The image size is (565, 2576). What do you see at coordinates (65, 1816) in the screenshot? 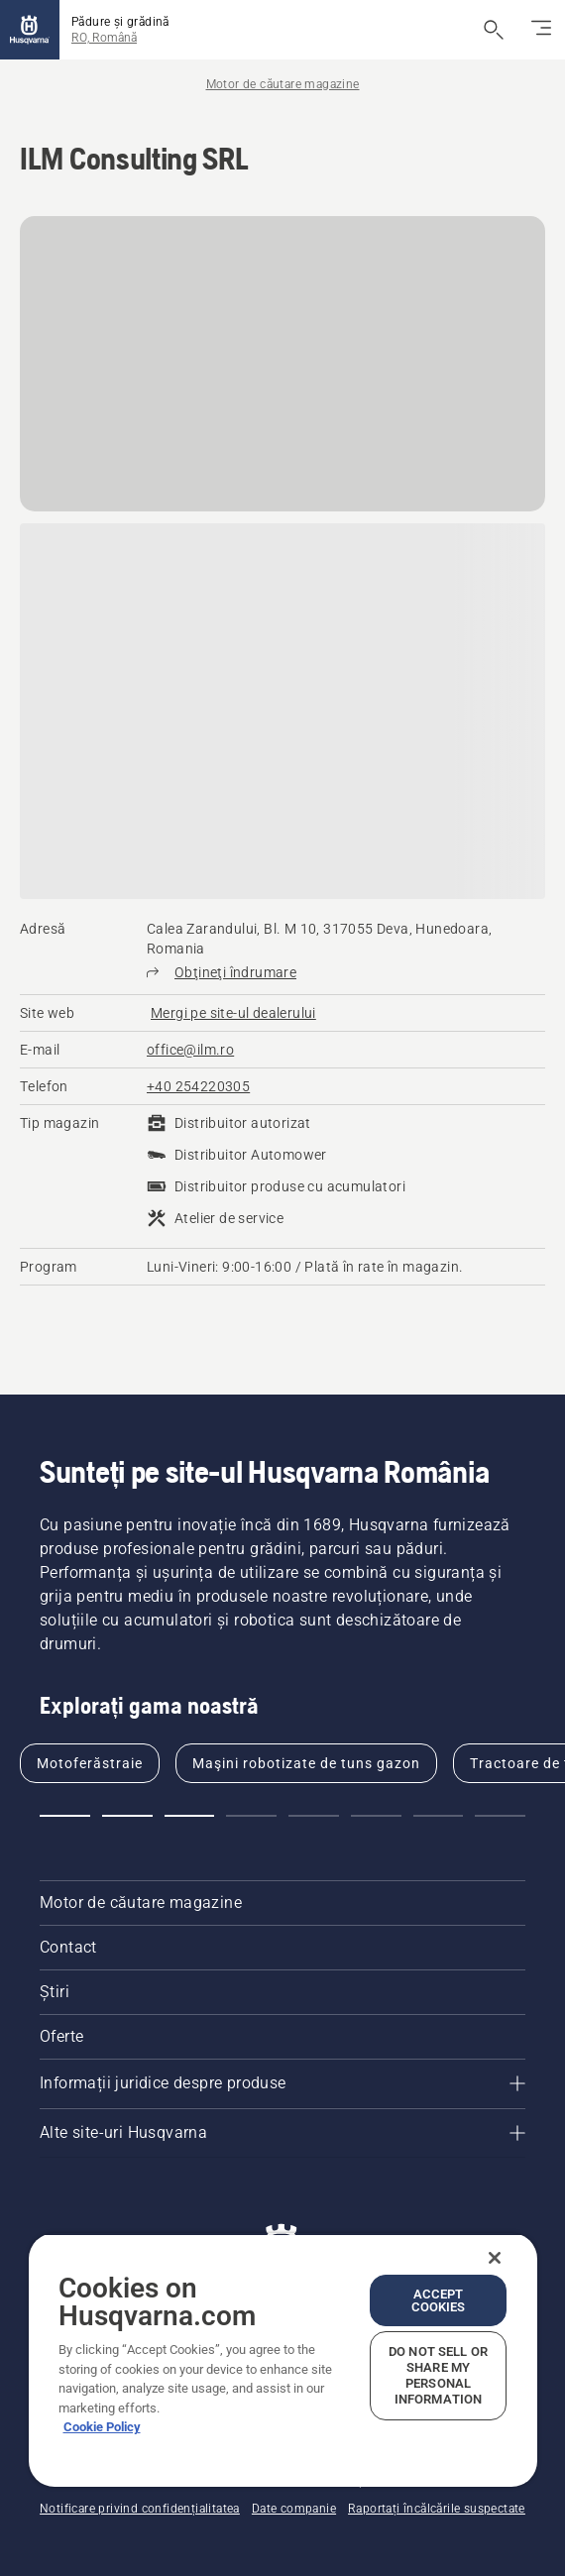
I see `[button]` at bounding box center [65, 1816].